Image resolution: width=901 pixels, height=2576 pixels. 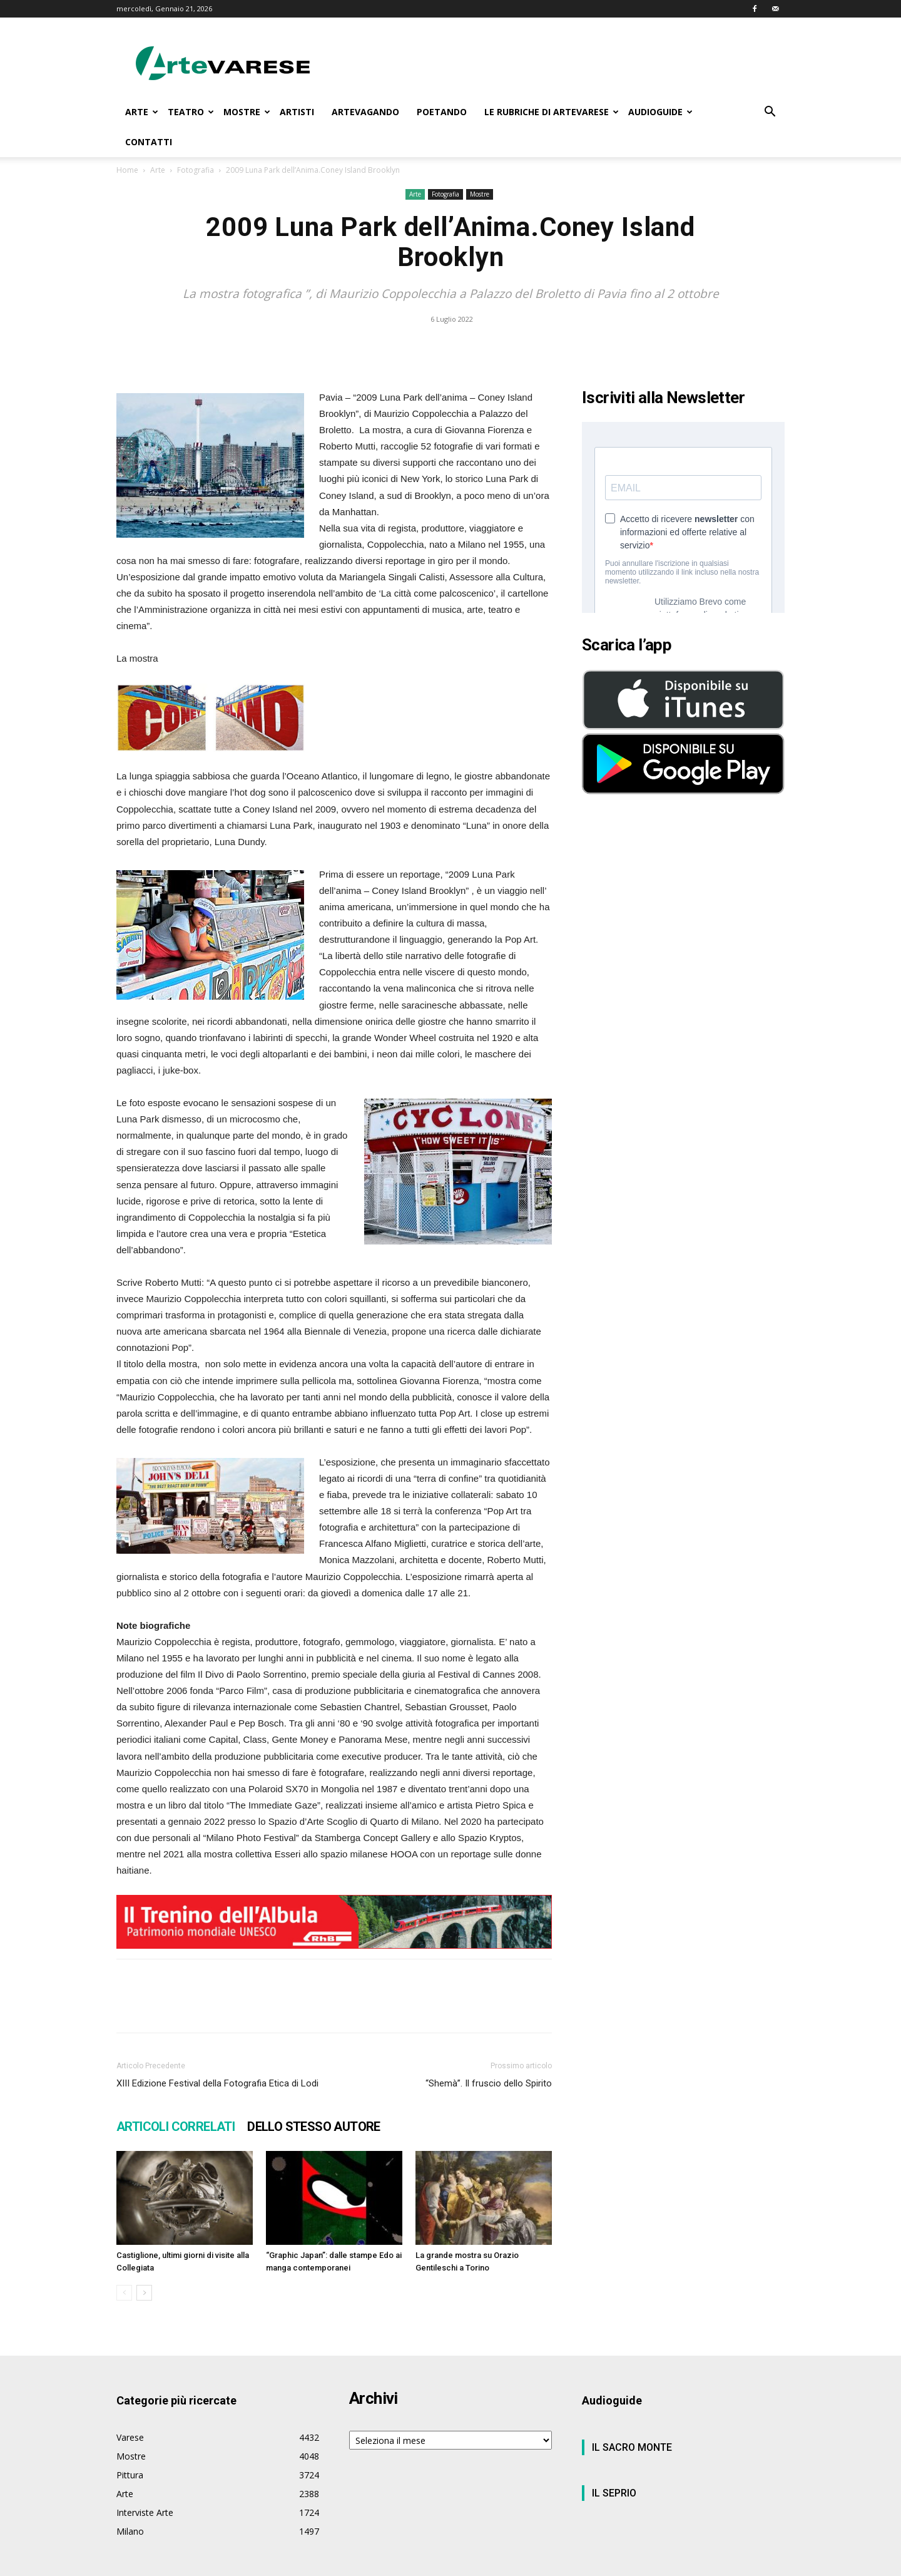 What do you see at coordinates (297, 112) in the screenshot?
I see `ARTISTI` at bounding box center [297, 112].